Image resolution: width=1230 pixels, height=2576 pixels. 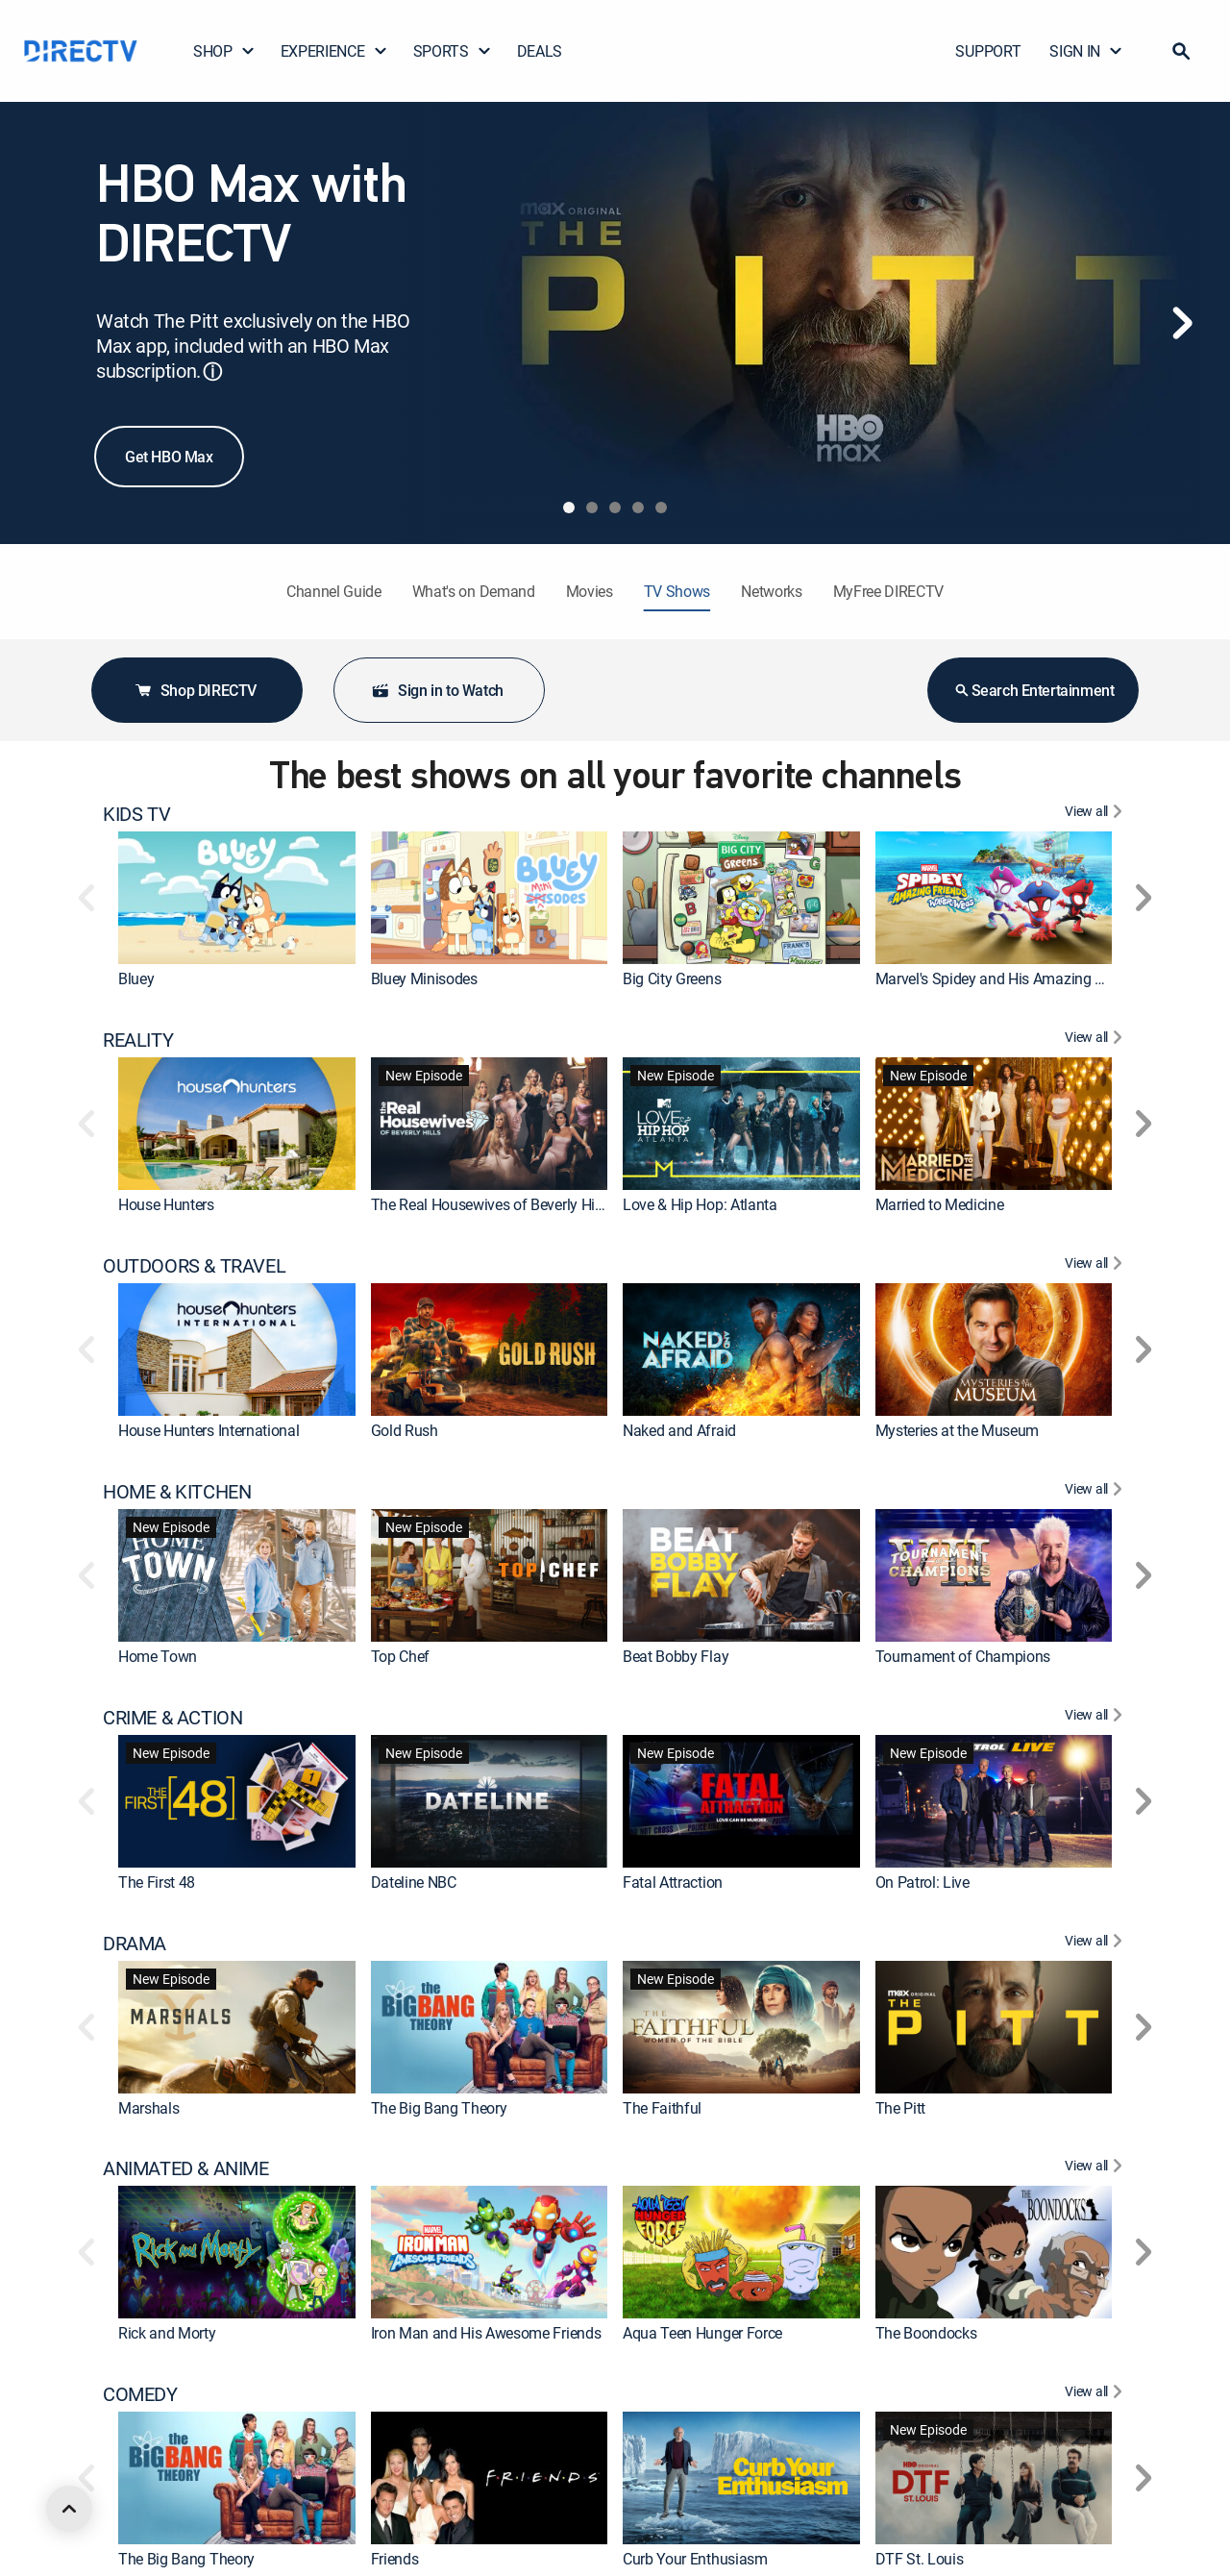 I want to click on [Next], so click(x=1182, y=323).